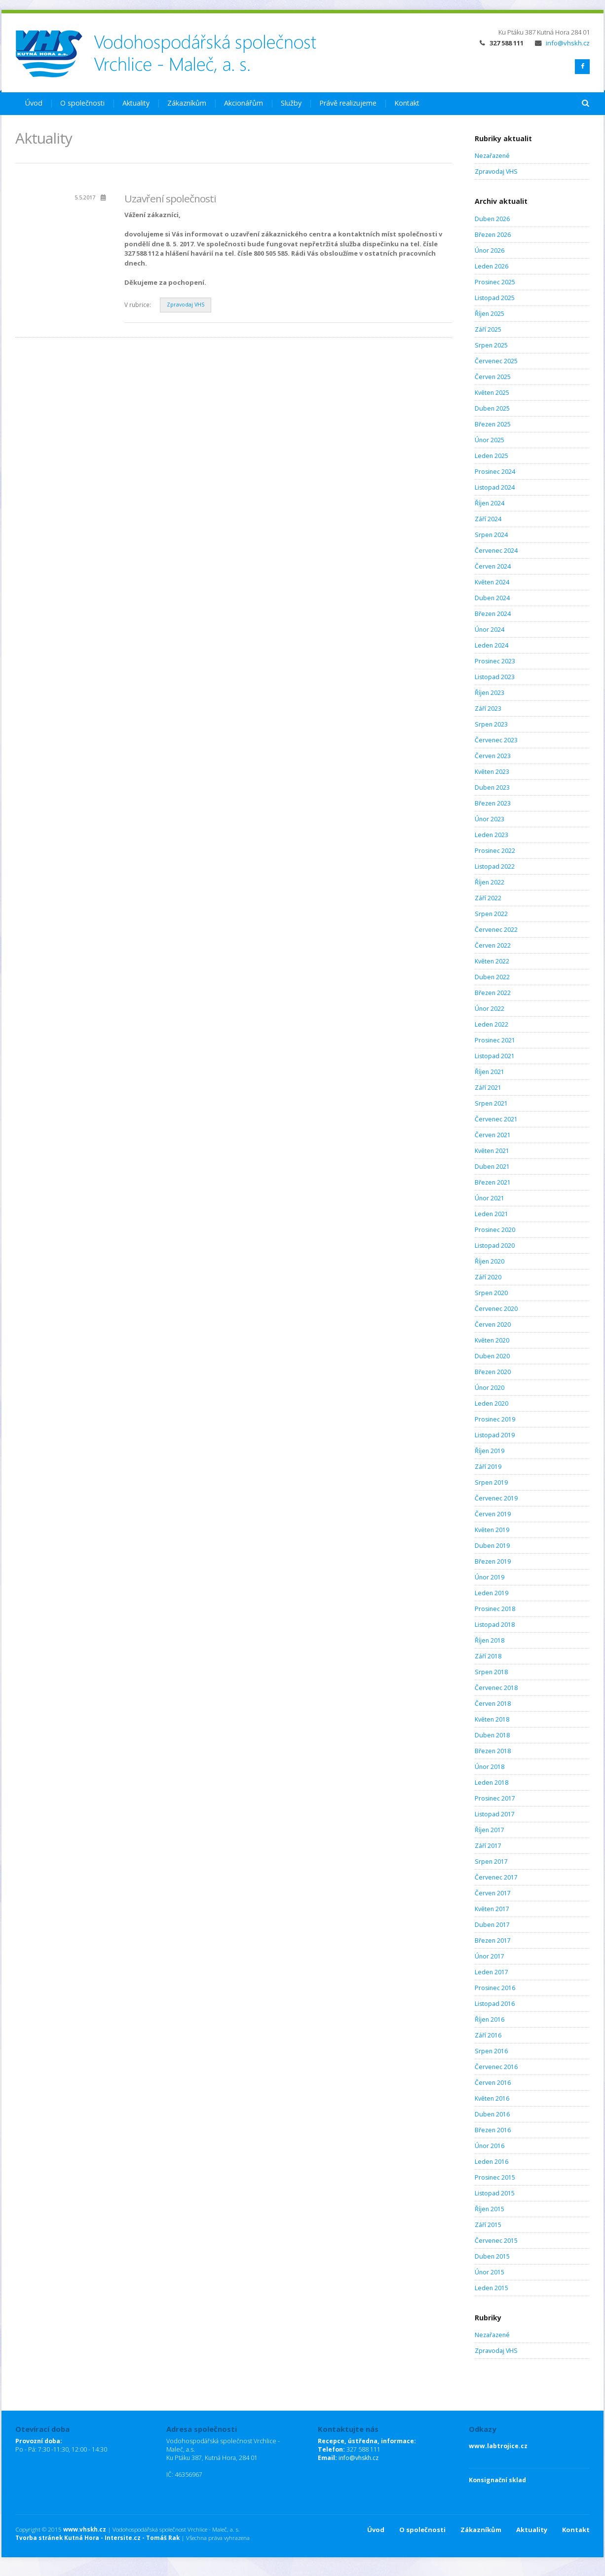 This screenshot has width=605, height=2576. What do you see at coordinates (497, 2480) in the screenshot?
I see `Konsignační sklad` at bounding box center [497, 2480].